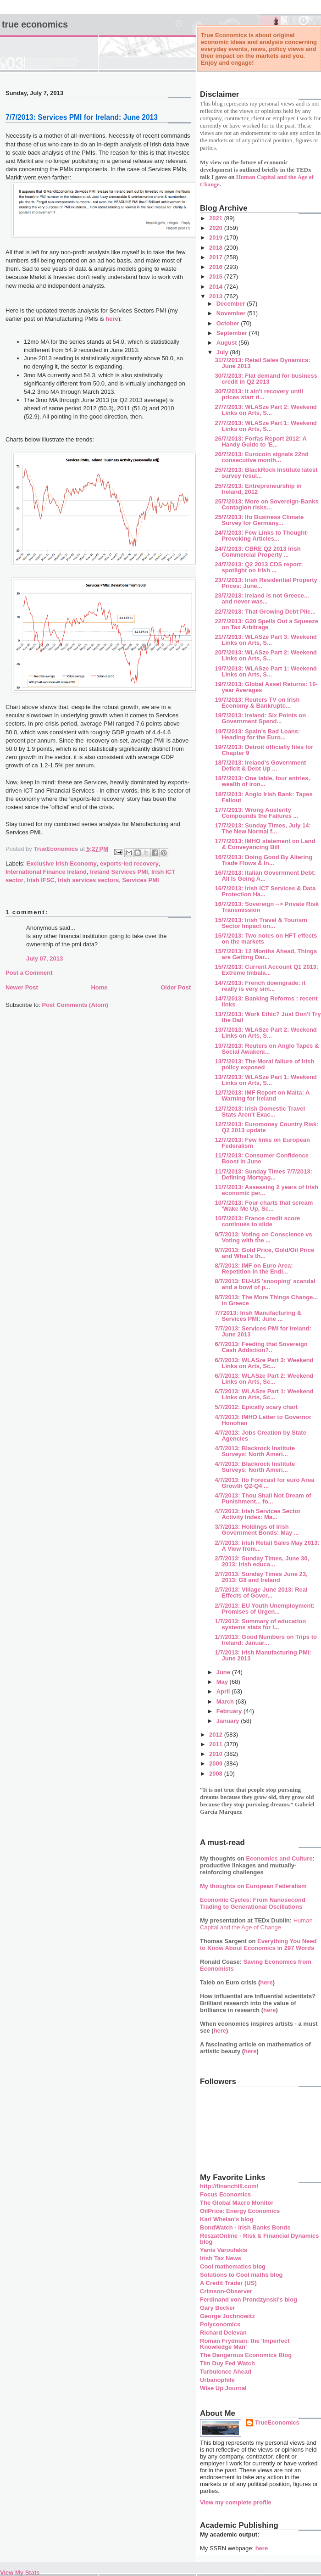 This screenshot has width=321, height=2576. What do you see at coordinates (259, 394) in the screenshot?
I see `30/7/2013: It ain't recovery until prices start ri...` at bounding box center [259, 394].